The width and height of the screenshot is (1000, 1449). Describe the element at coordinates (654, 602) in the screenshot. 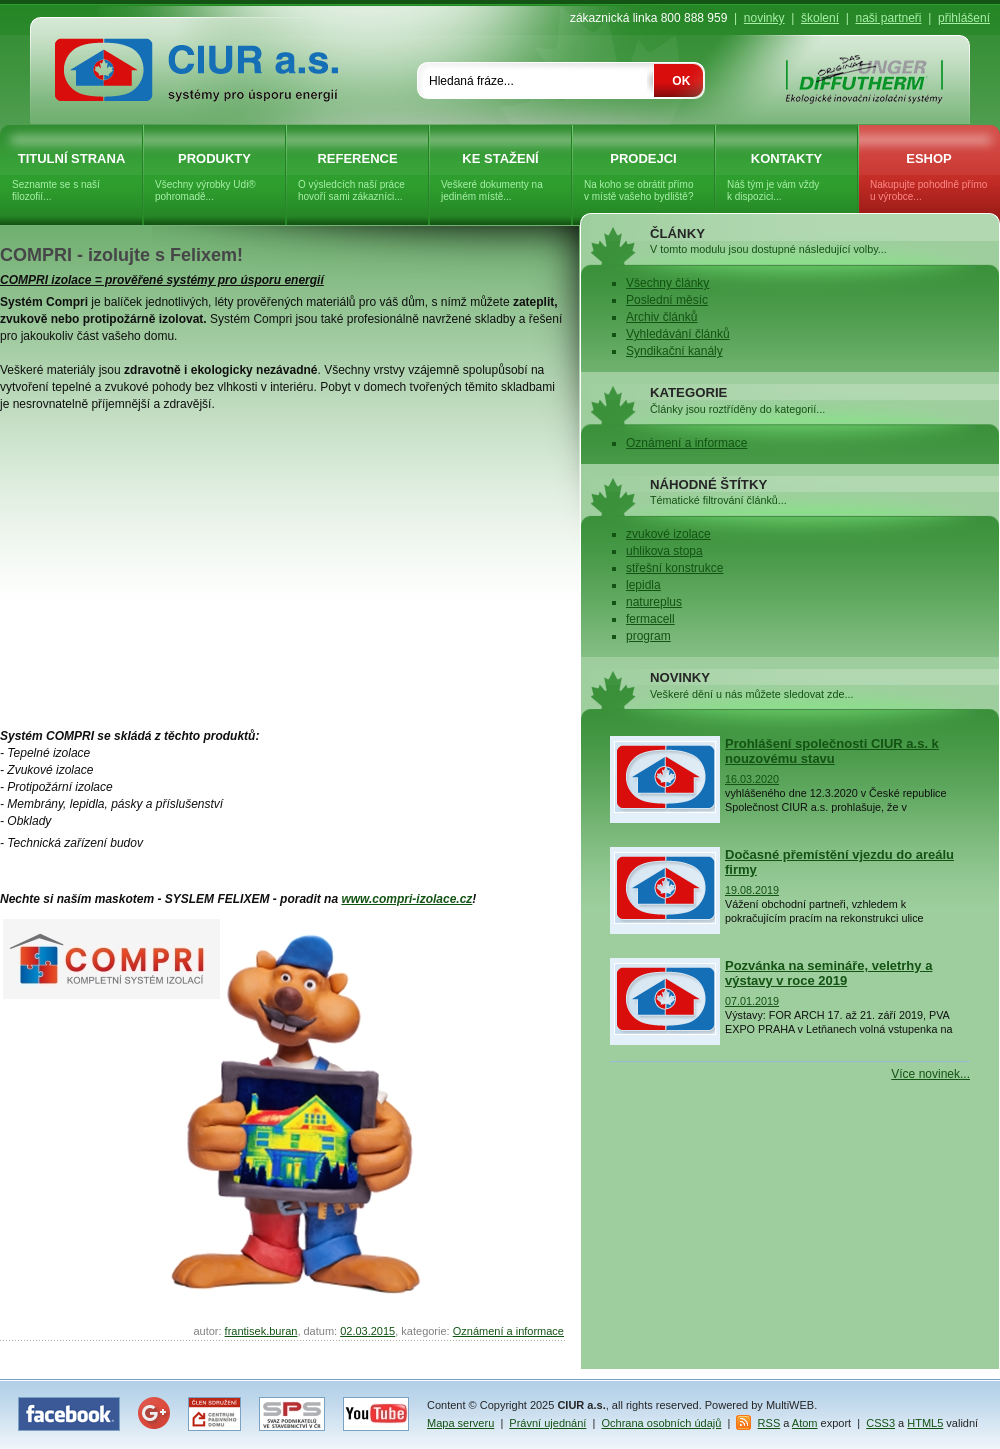

I see `natureplus` at that location.